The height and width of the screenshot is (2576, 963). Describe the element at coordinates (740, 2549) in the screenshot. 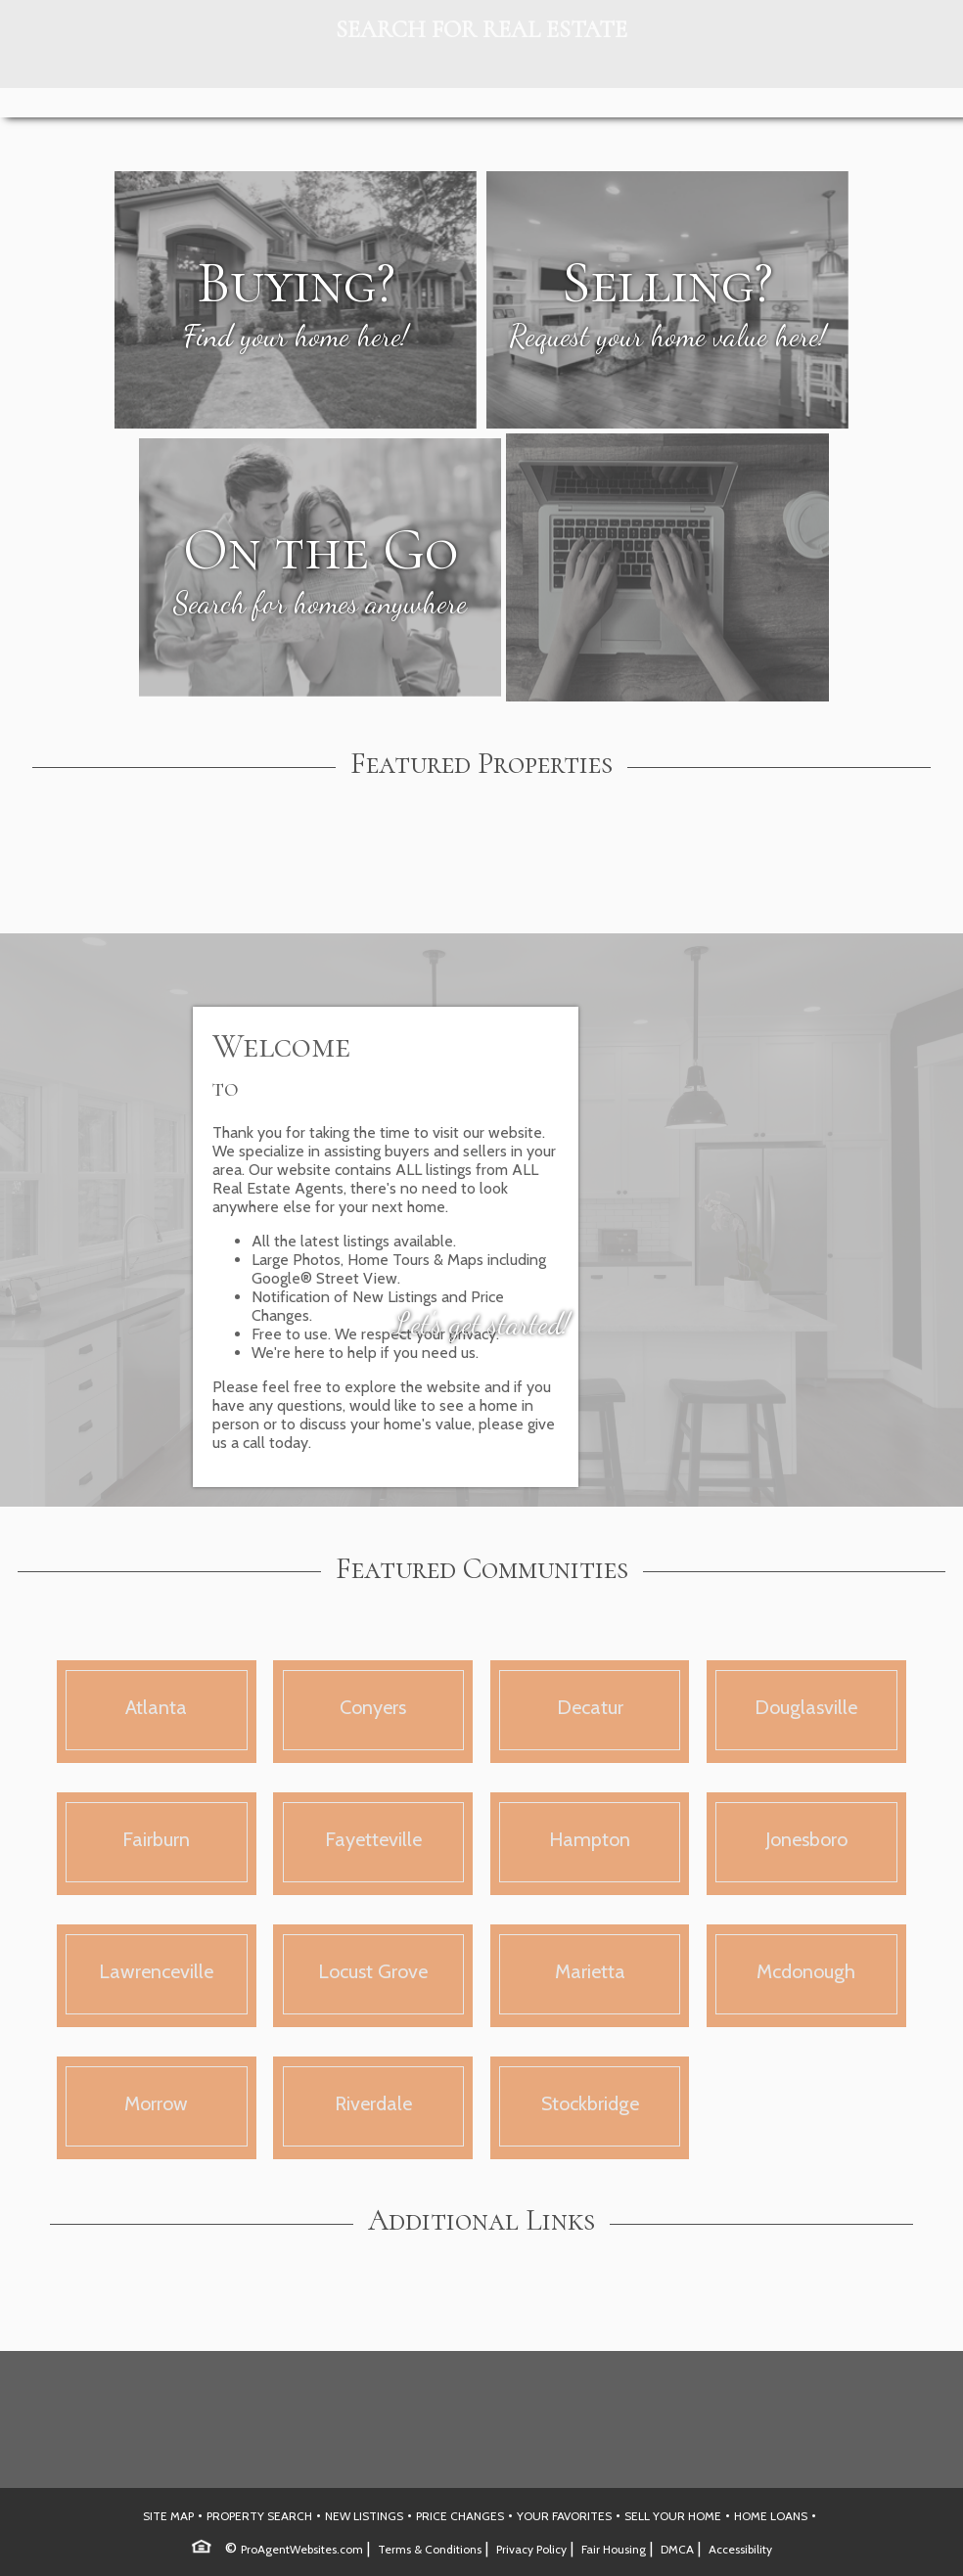

I see `Accessibility` at that location.